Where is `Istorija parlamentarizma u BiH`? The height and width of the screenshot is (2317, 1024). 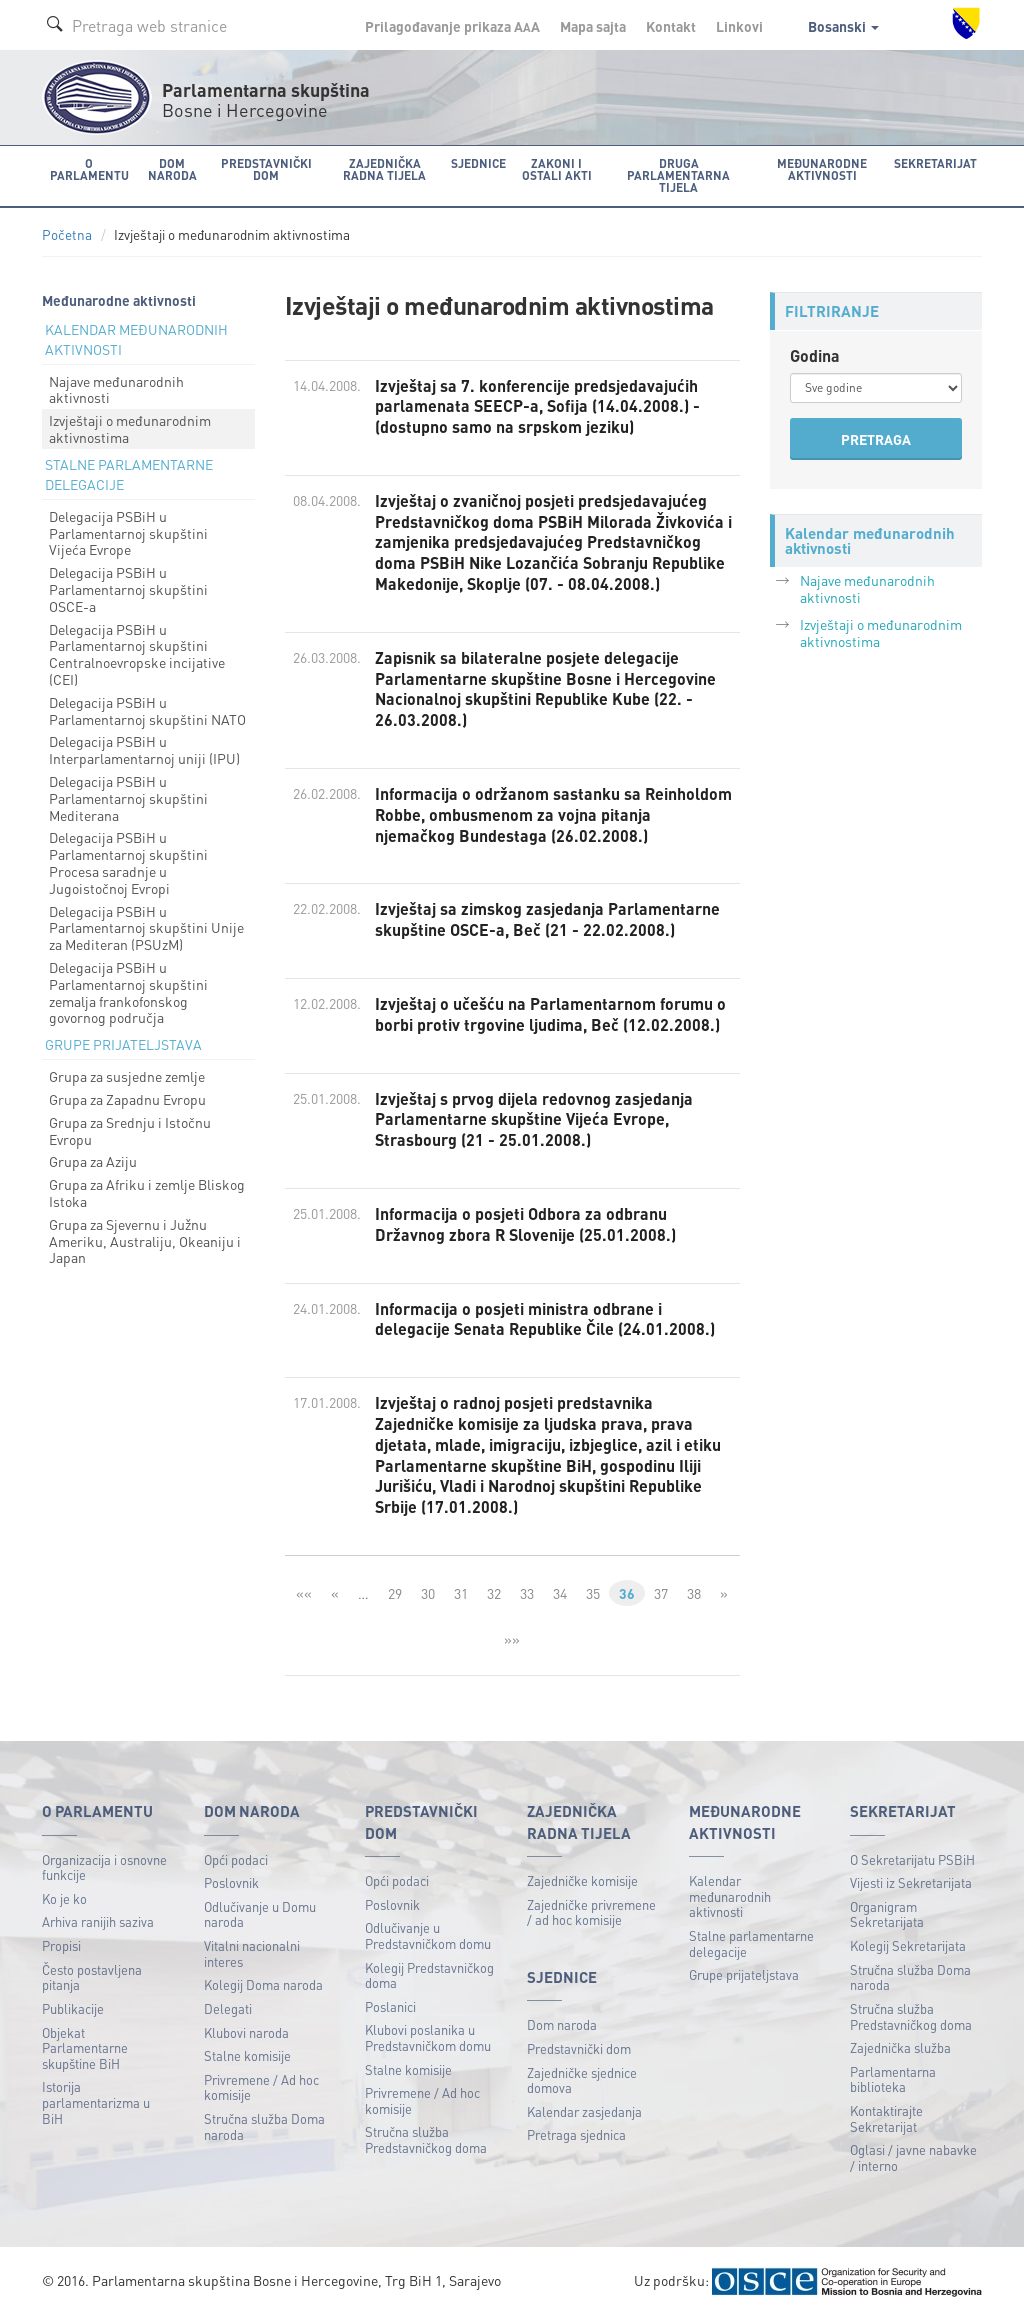
Istorija parlamentarizma u BiH is located at coordinates (96, 2102).